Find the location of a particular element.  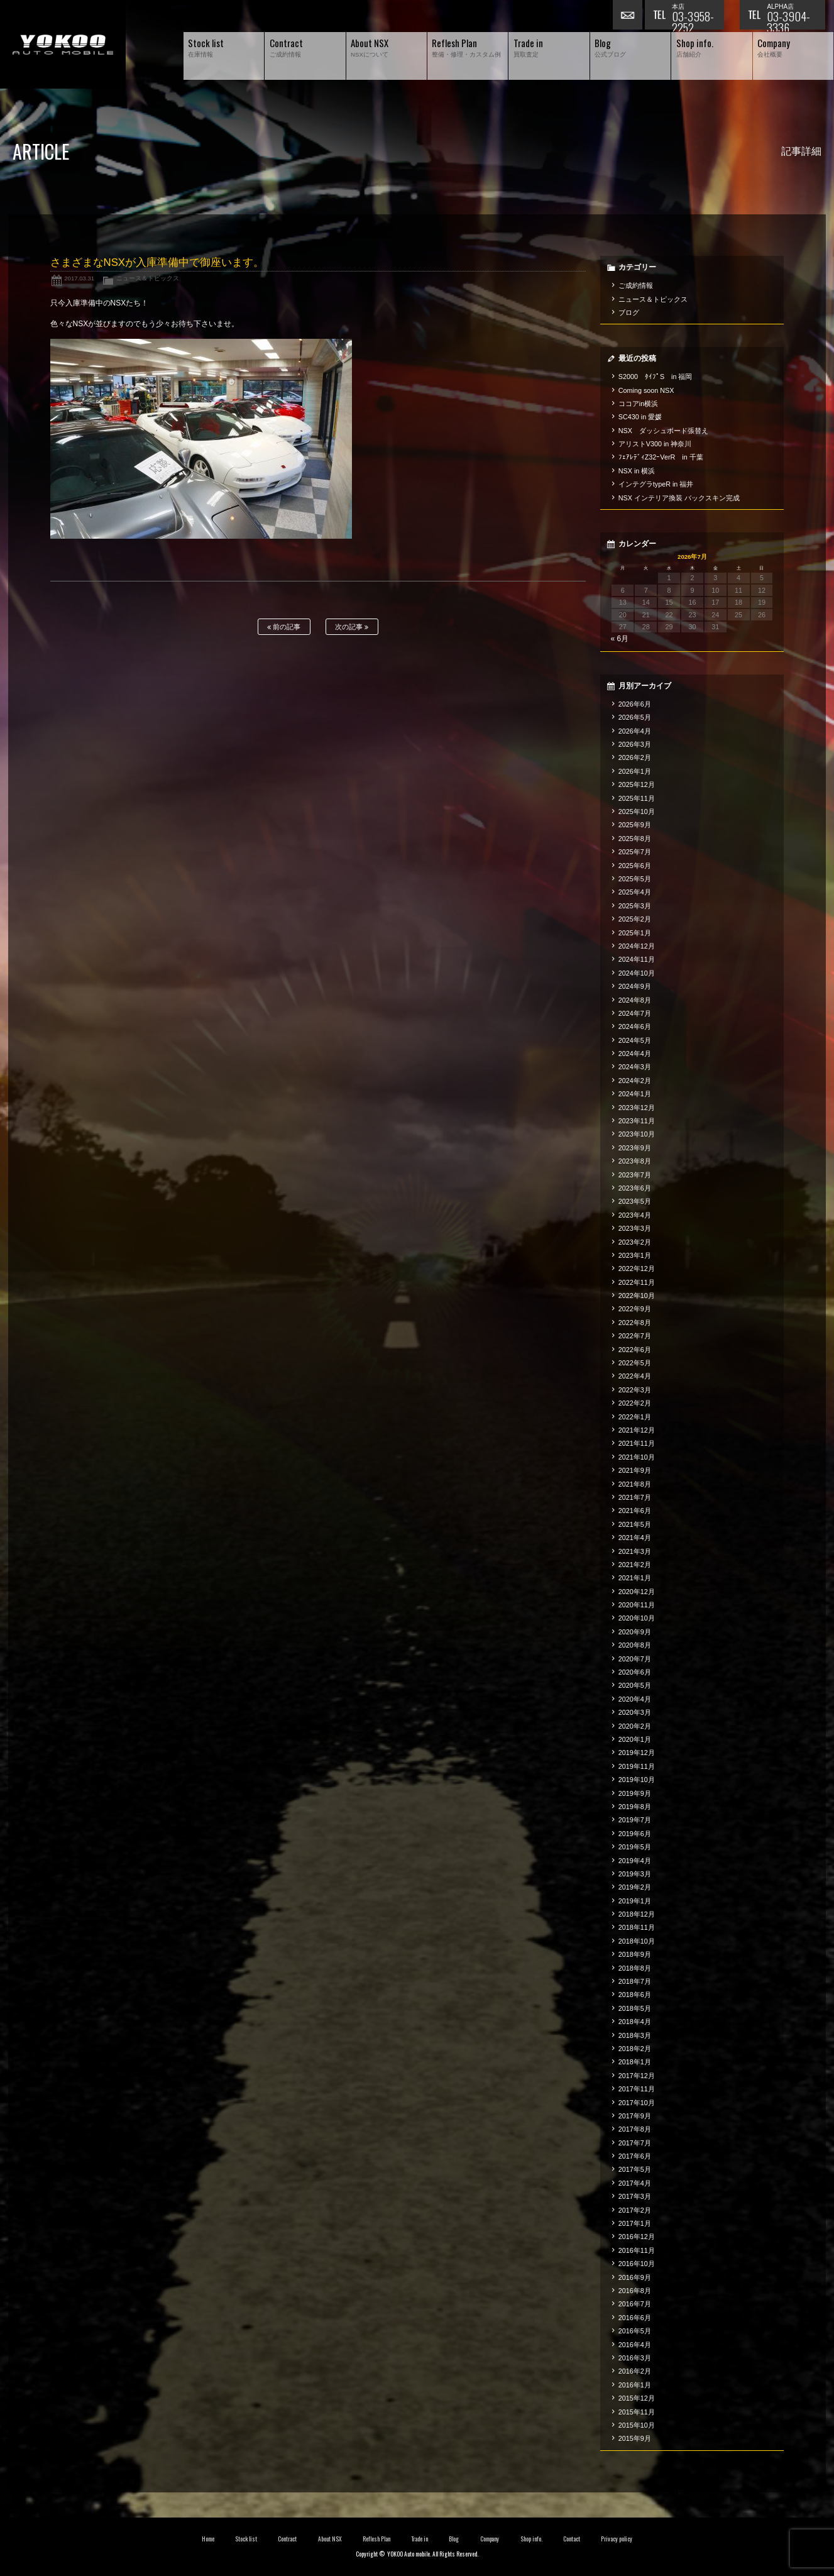

2024年1月 is located at coordinates (634, 1094).